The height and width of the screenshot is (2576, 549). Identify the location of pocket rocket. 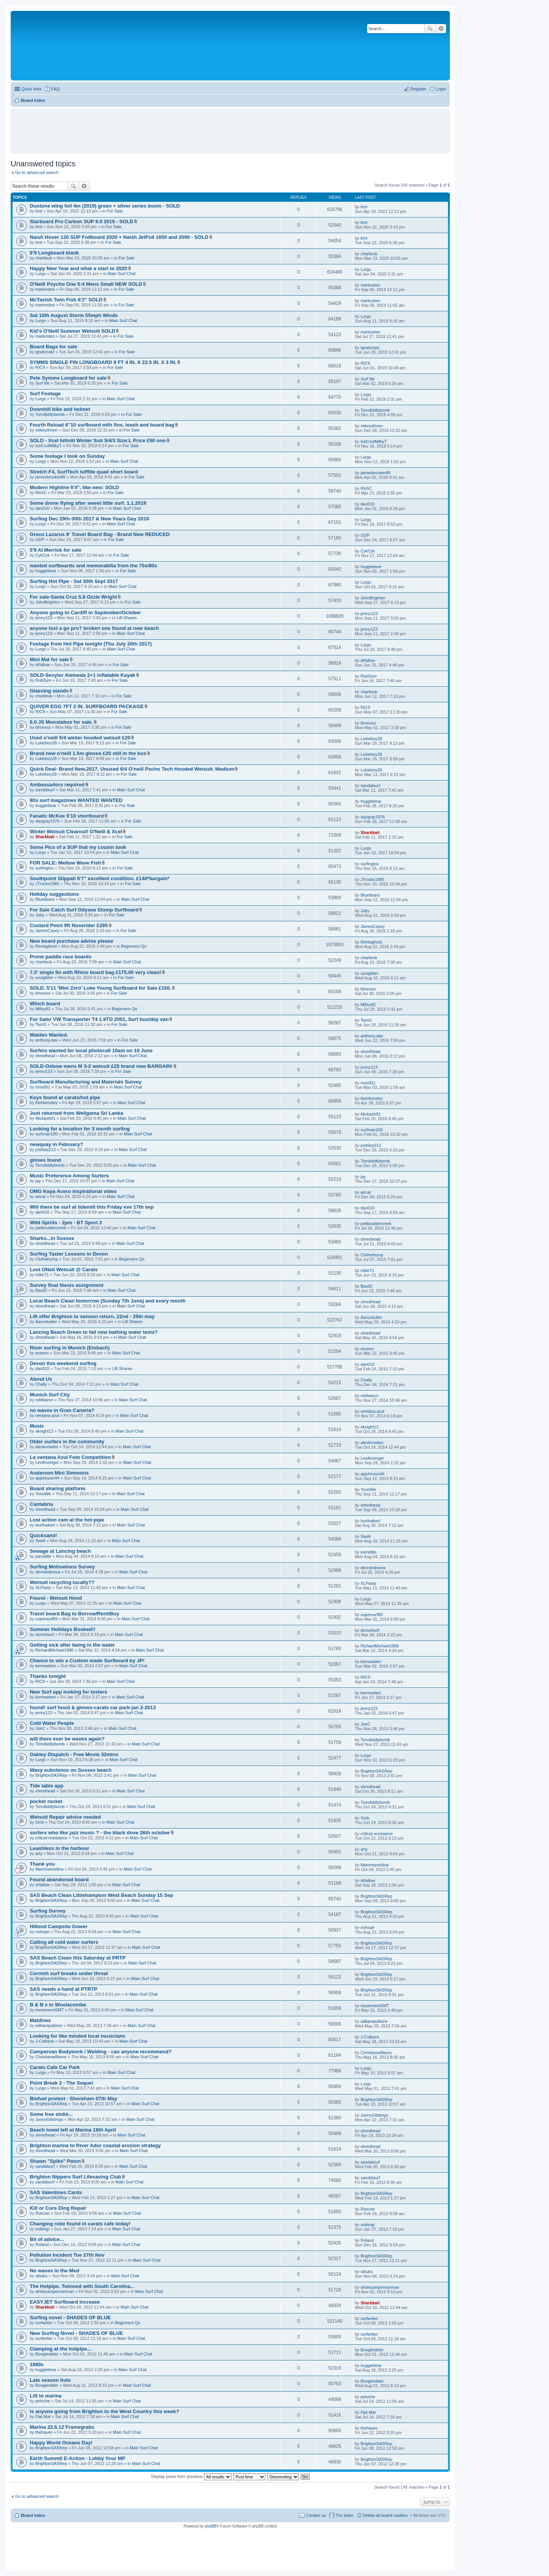
(46, 1801).